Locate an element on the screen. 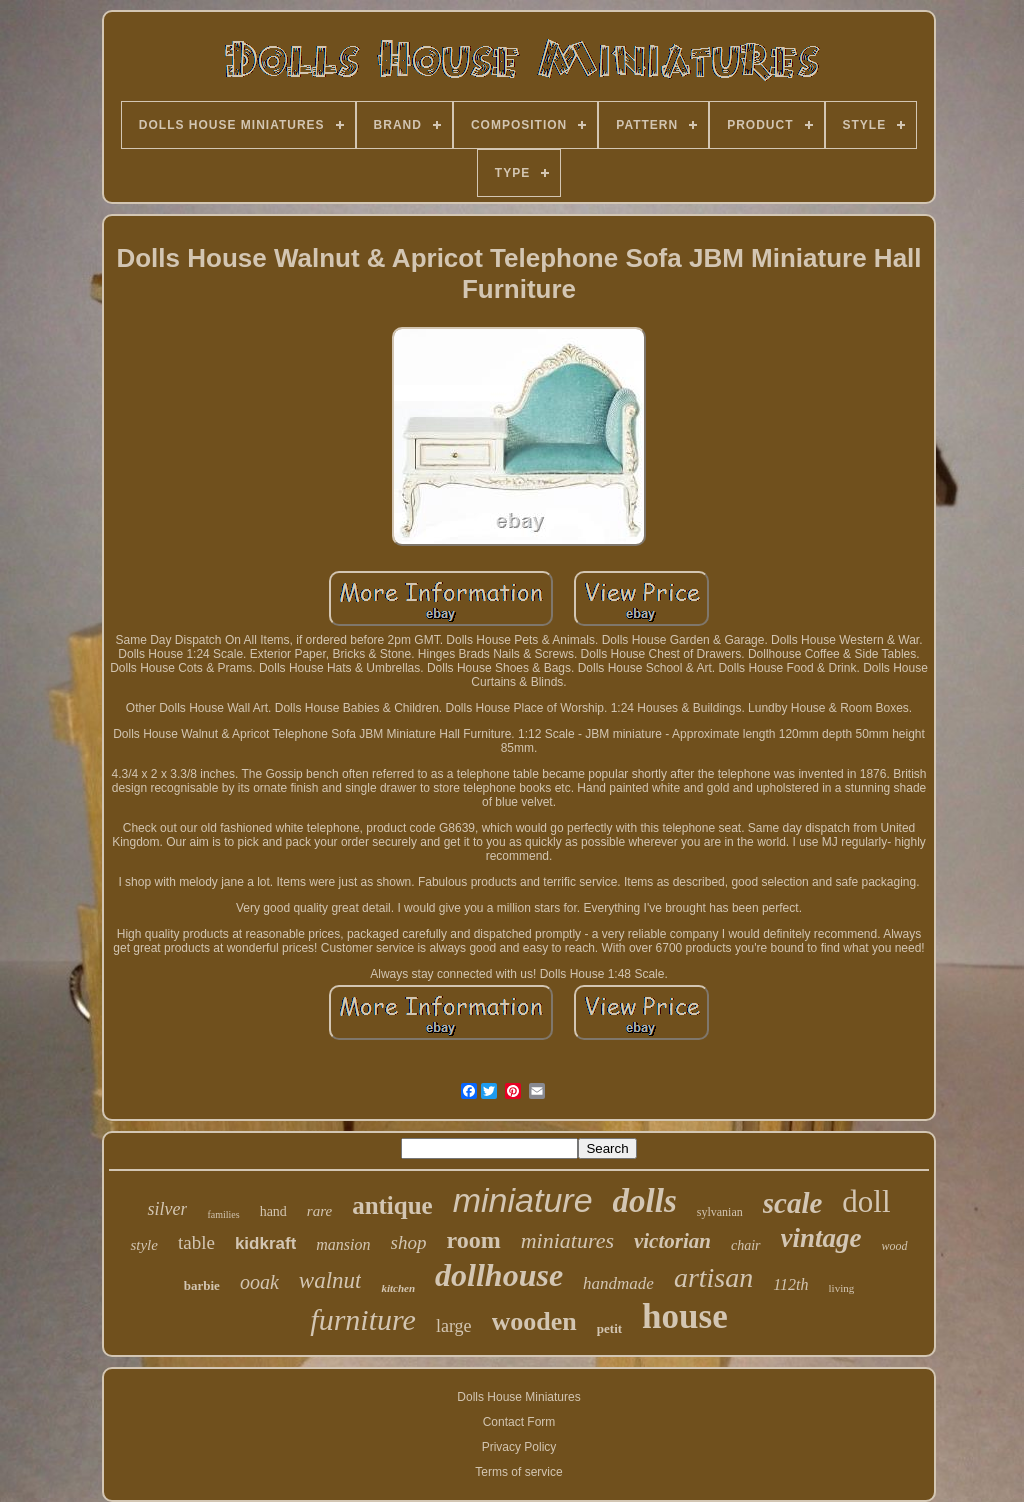 The height and width of the screenshot is (1502, 1024). wood is located at coordinates (895, 1246).